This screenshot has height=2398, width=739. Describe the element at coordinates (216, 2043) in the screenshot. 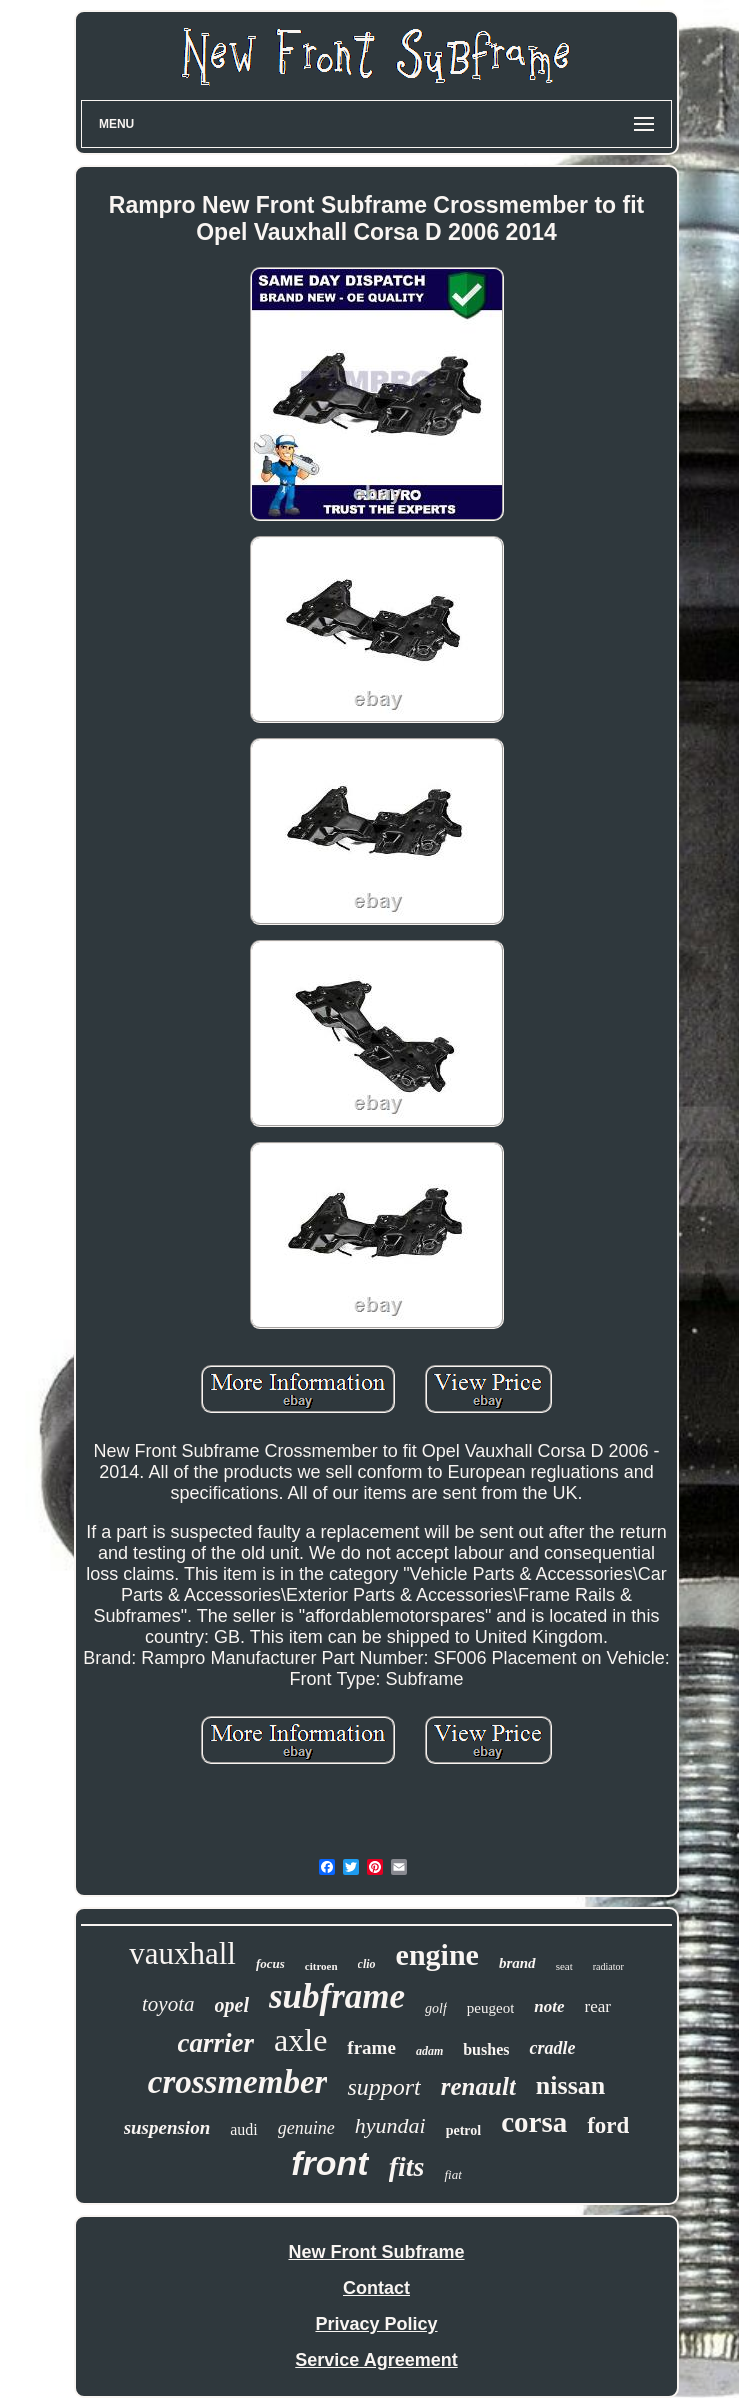

I see `carrier` at that location.